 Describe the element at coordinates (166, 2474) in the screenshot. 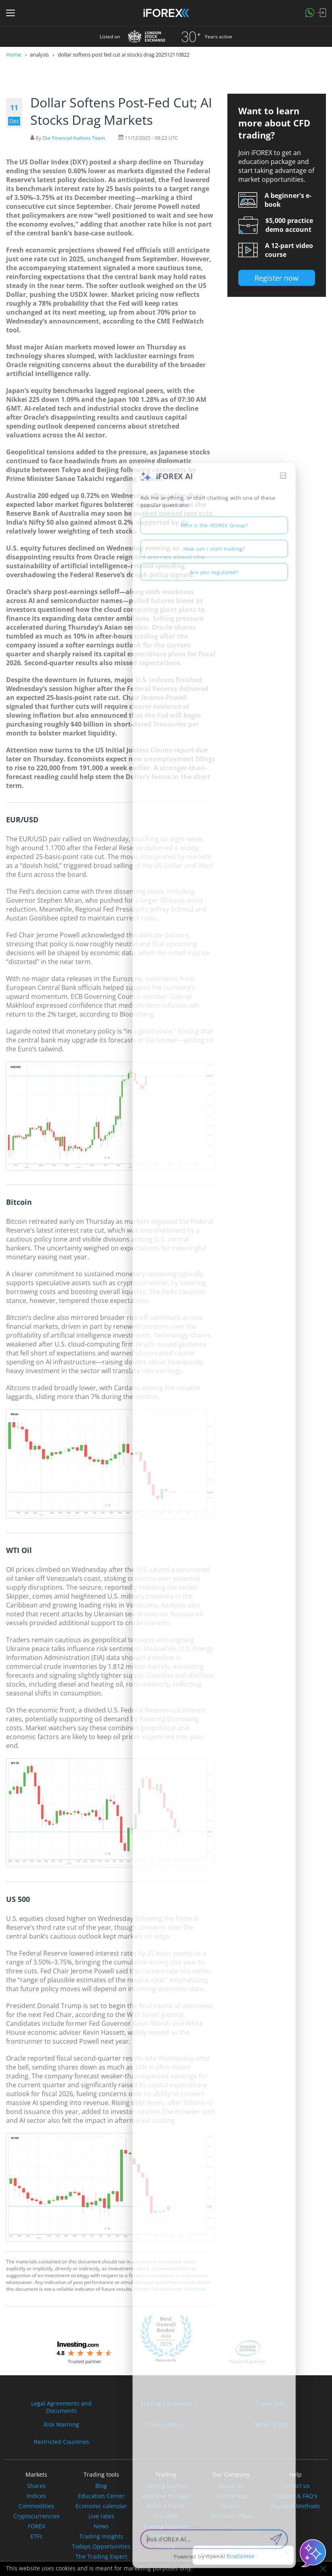

I see `Trading` at that location.